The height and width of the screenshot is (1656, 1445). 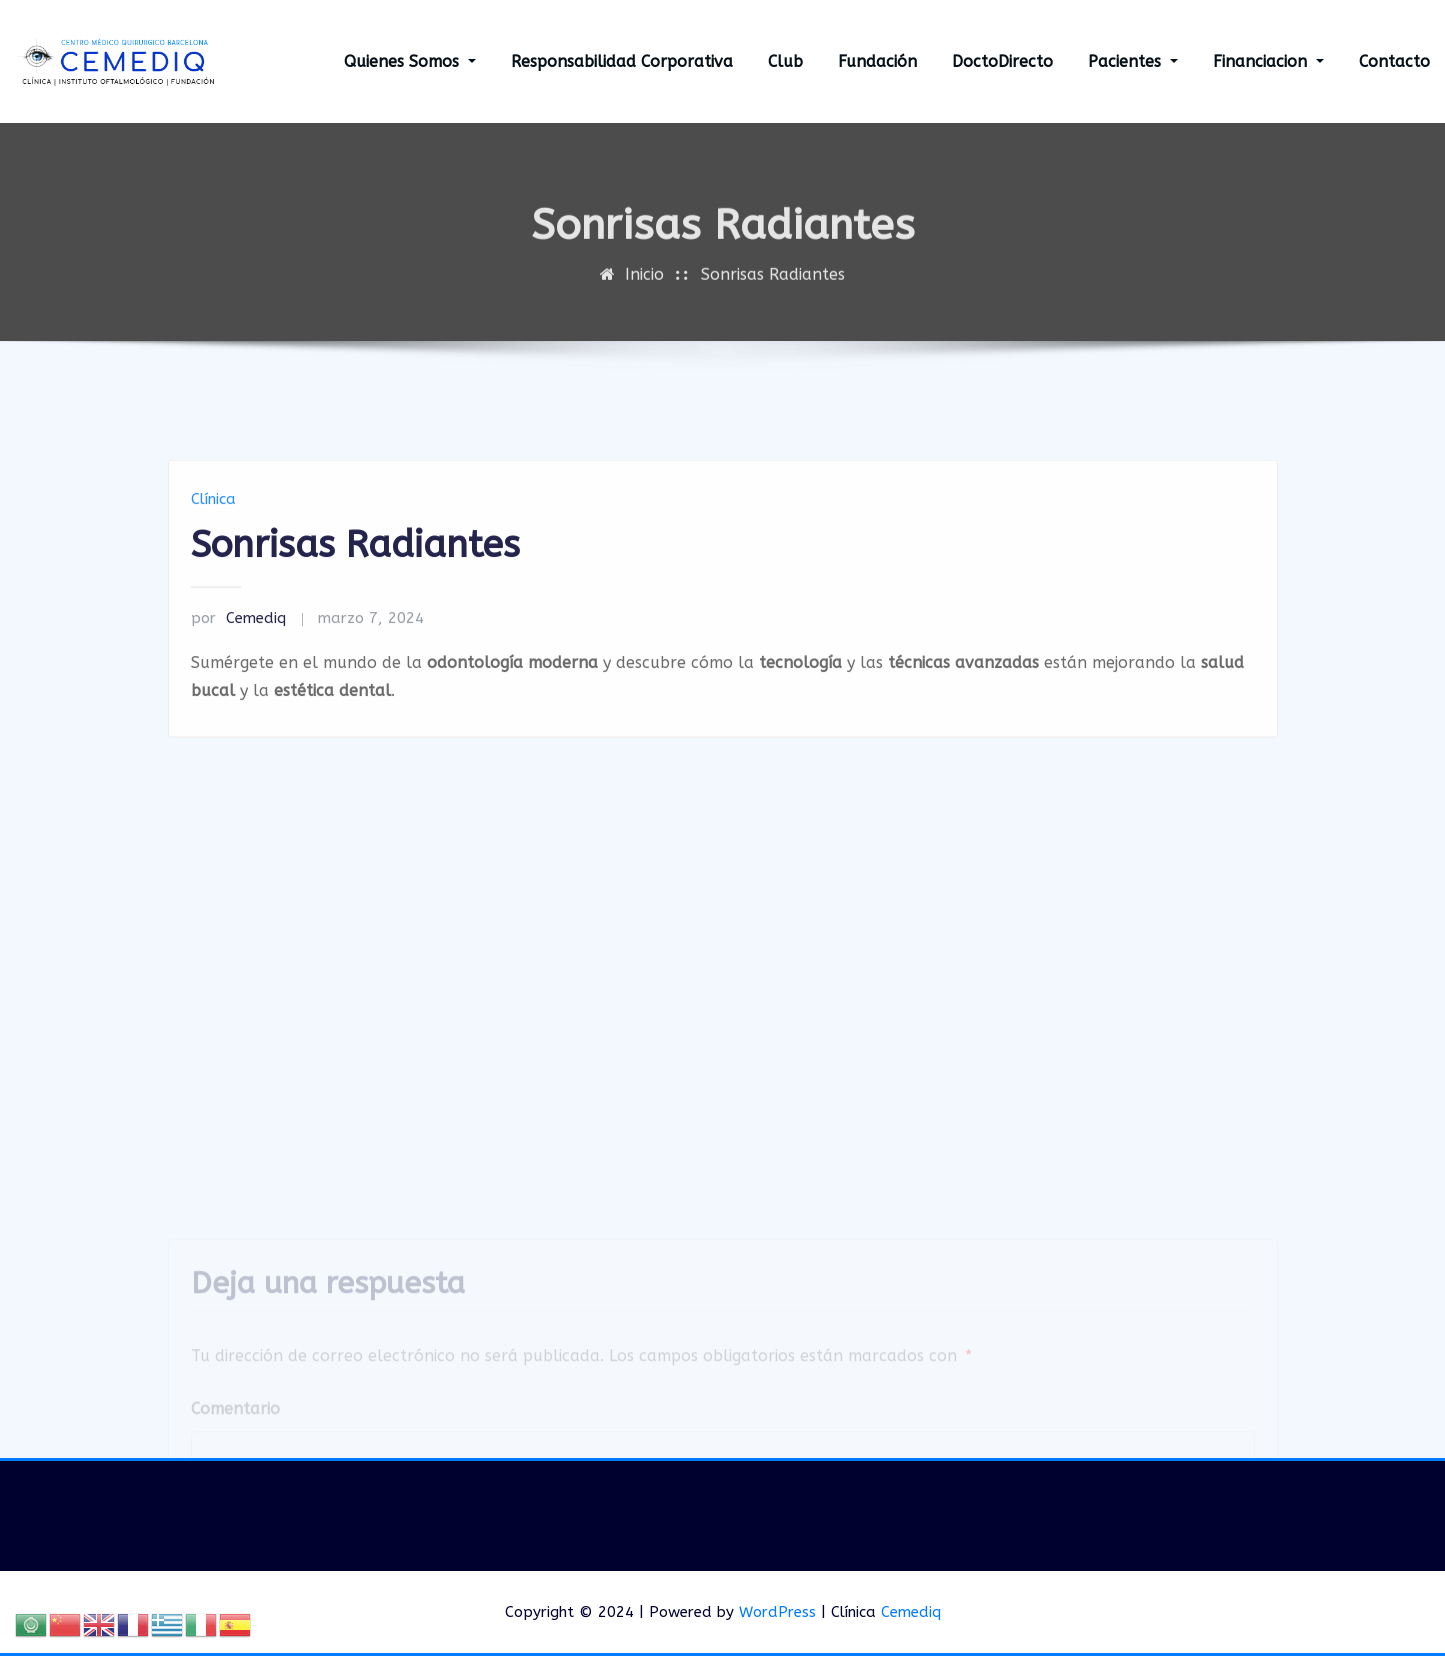 I want to click on Inicio, so click(x=644, y=291).